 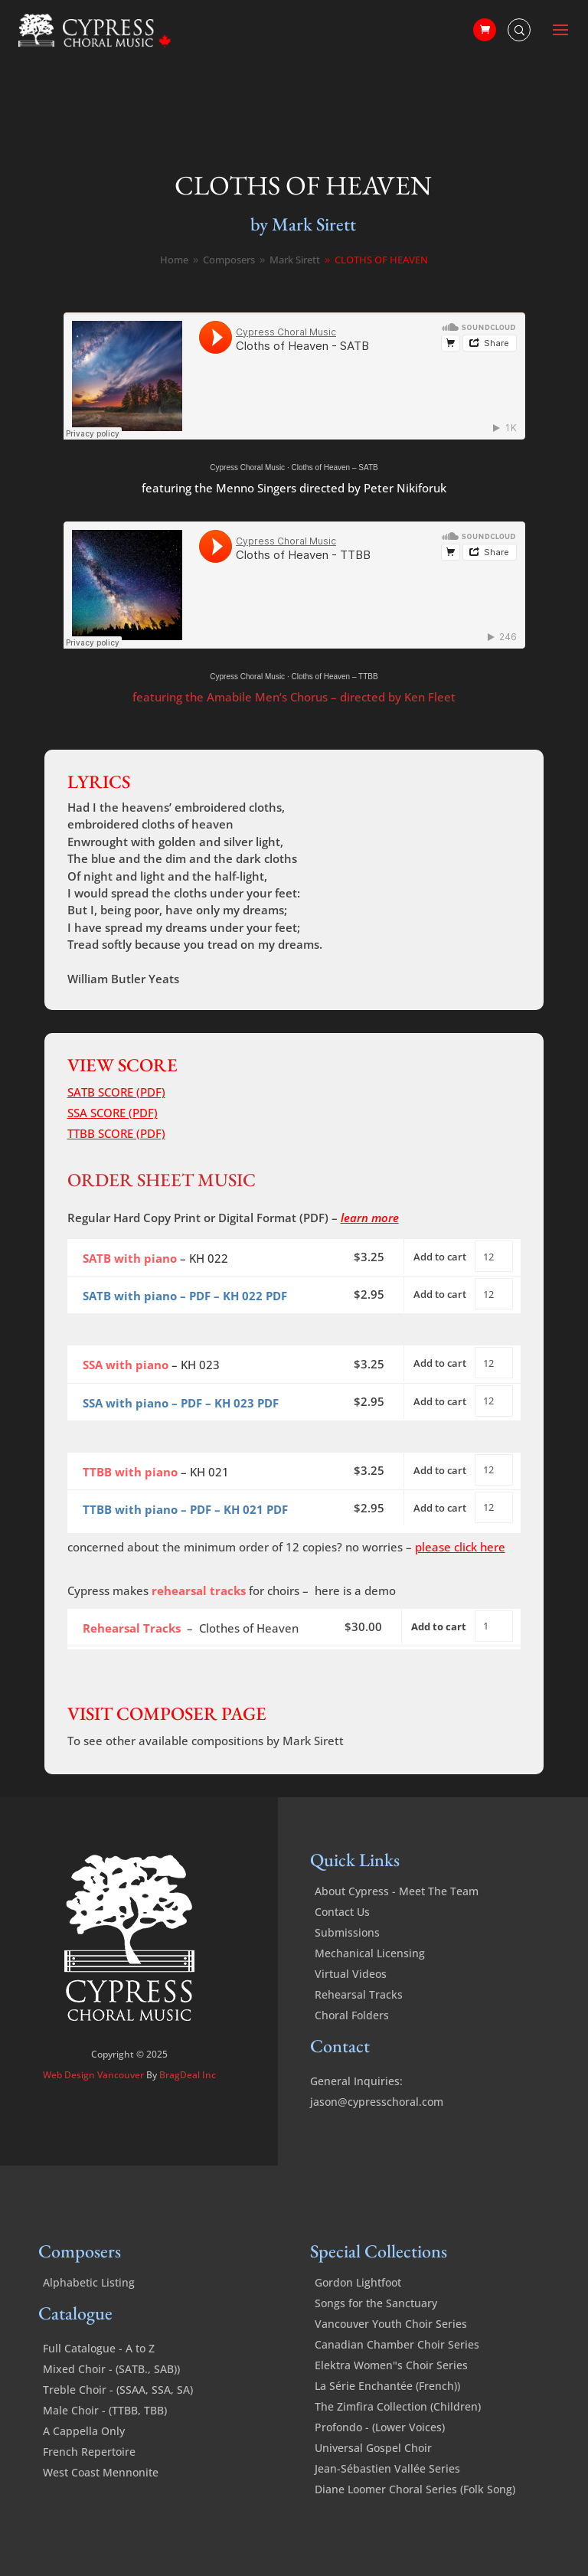 I want to click on Rehearsal Tracks, so click(x=359, y=1994).